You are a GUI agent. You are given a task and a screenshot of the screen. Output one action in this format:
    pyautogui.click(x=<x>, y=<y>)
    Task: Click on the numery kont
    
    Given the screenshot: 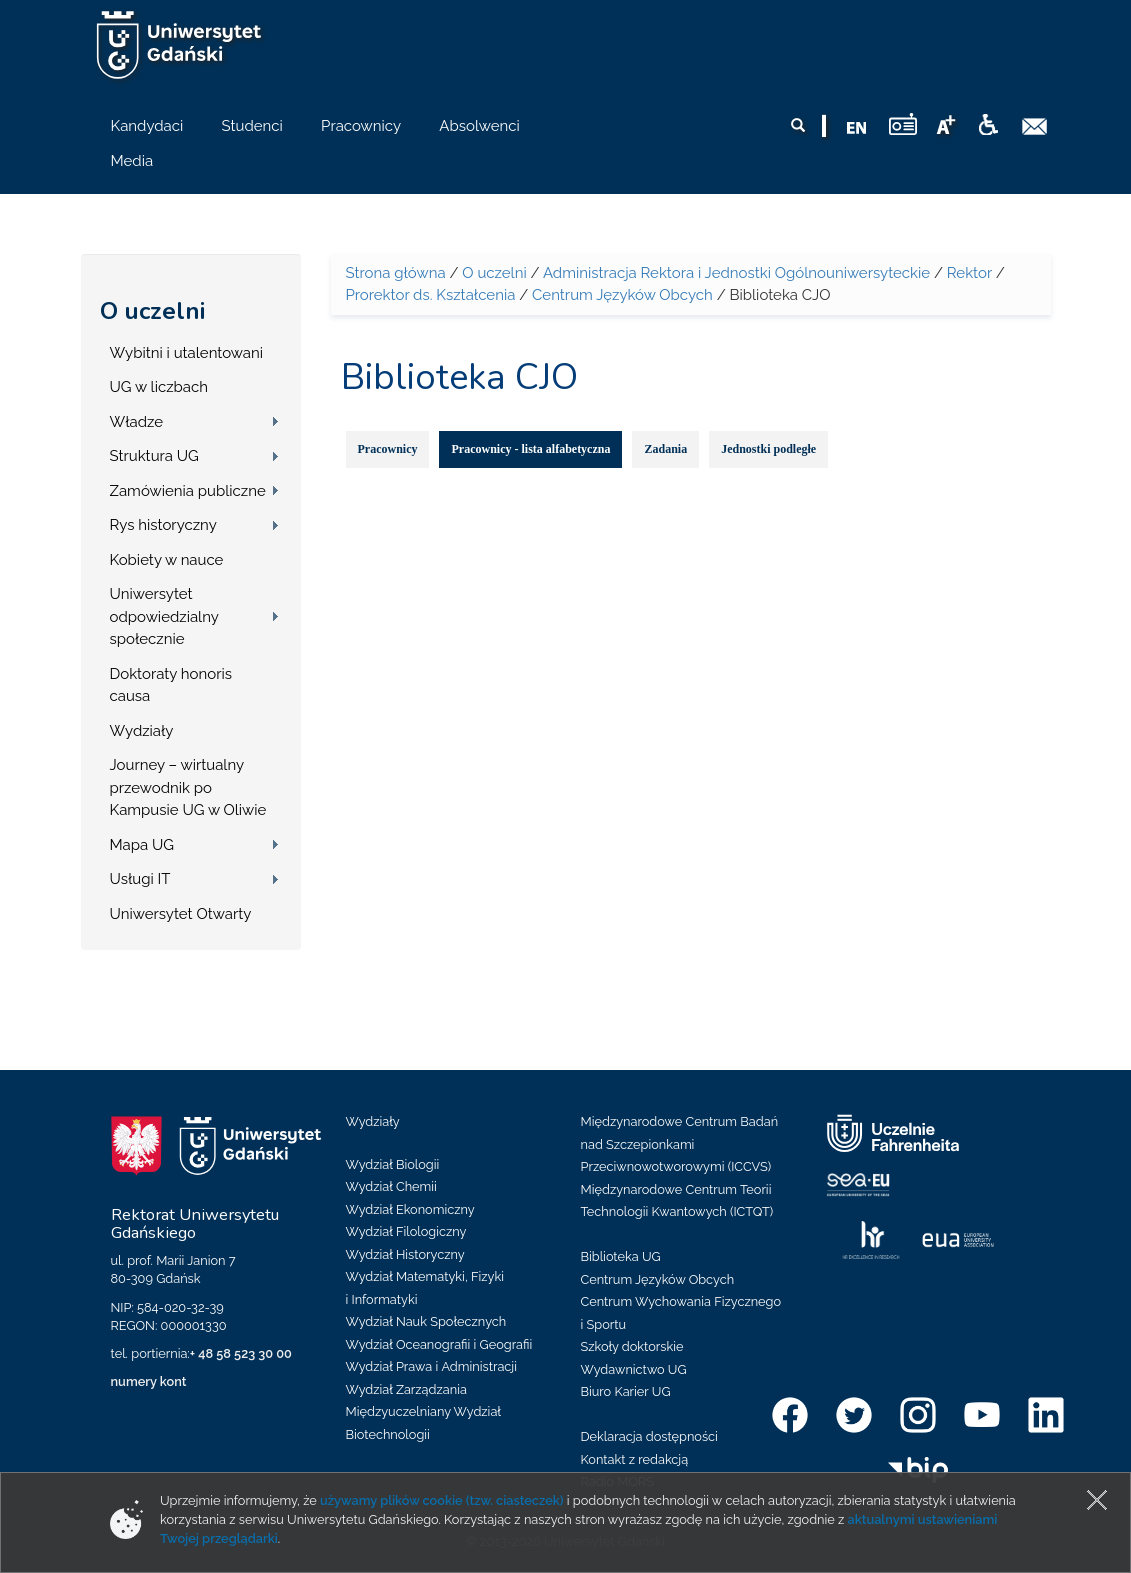 What is the action you would take?
    pyautogui.click(x=149, y=1381)
    